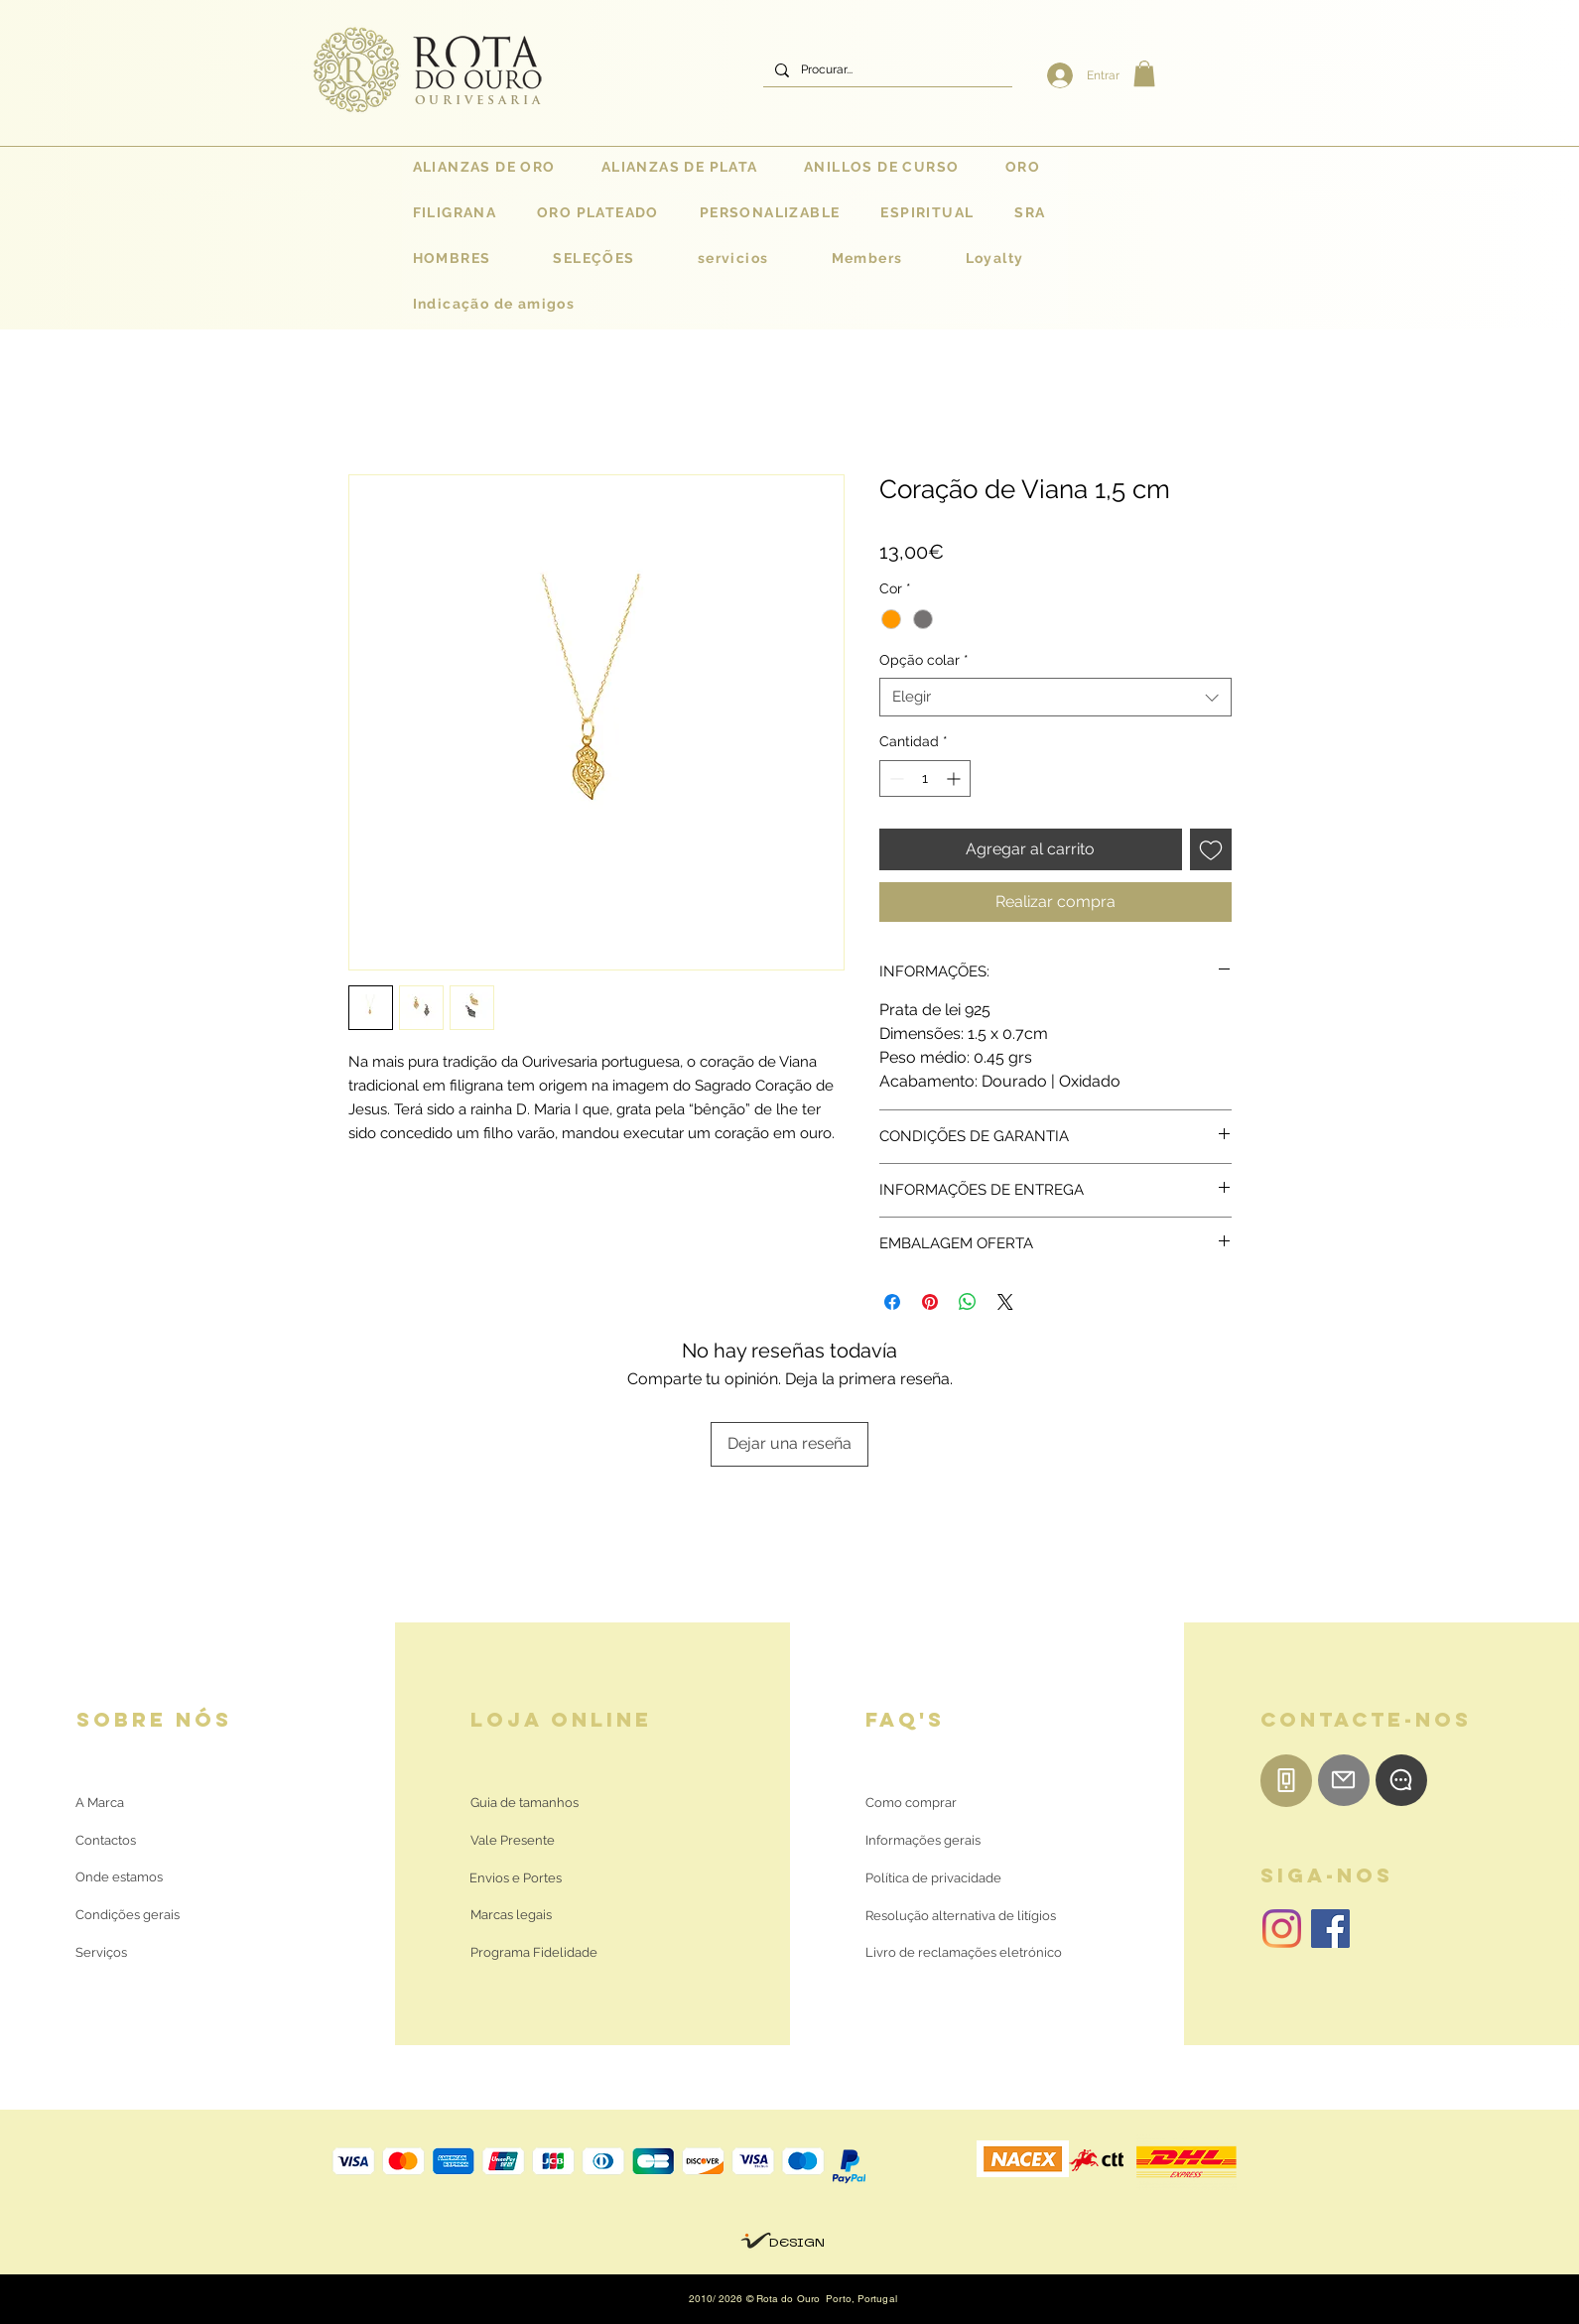 The width and height of the screenshot is (1579, 2324). I want to click on [Decrement], so click(894, 778).